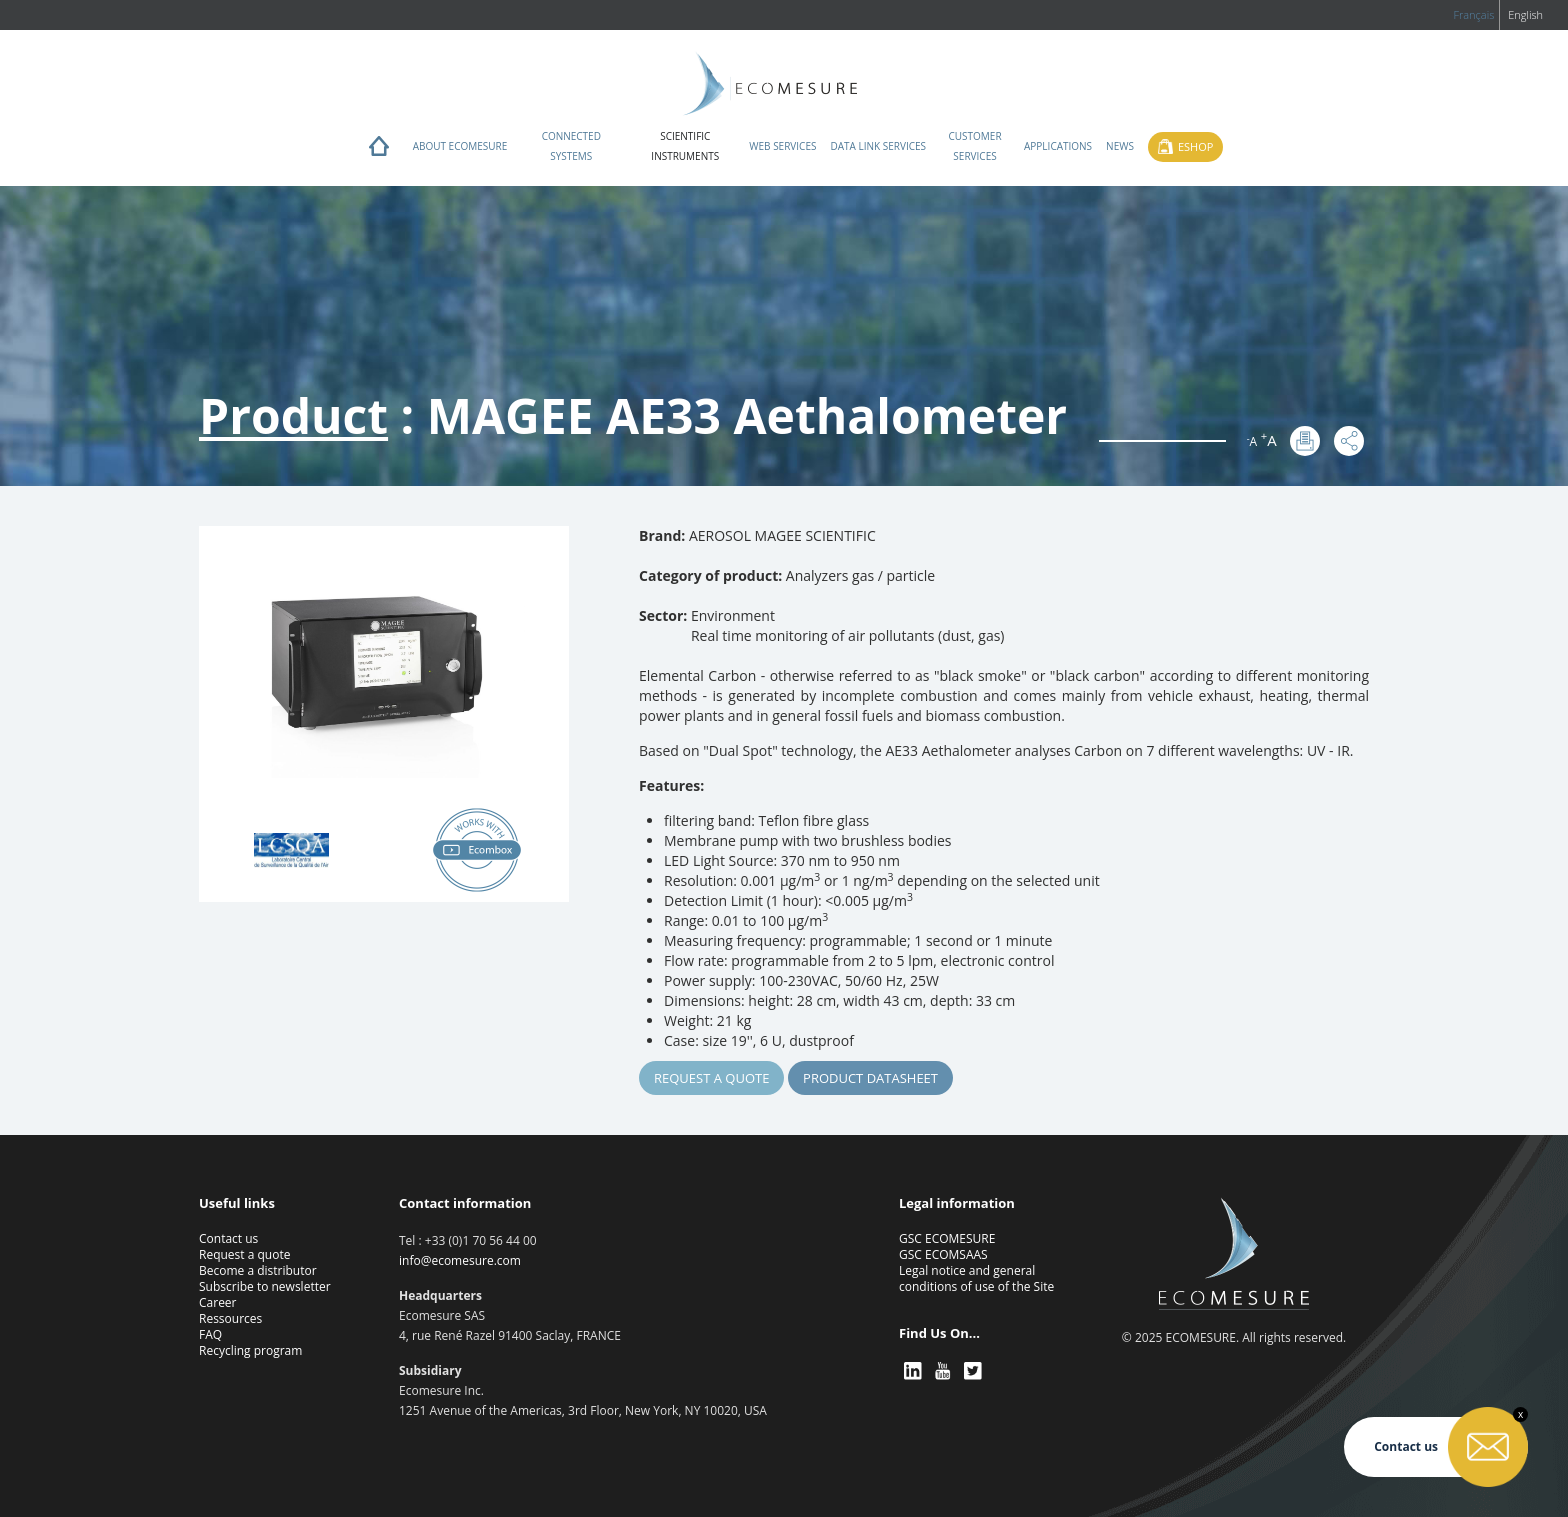 The width and height of the screenshot is (1568, 1517). What do you see at coordinates (1473, 14) in the screenshot?
I see `Français` at bounding box center [1473, 14].